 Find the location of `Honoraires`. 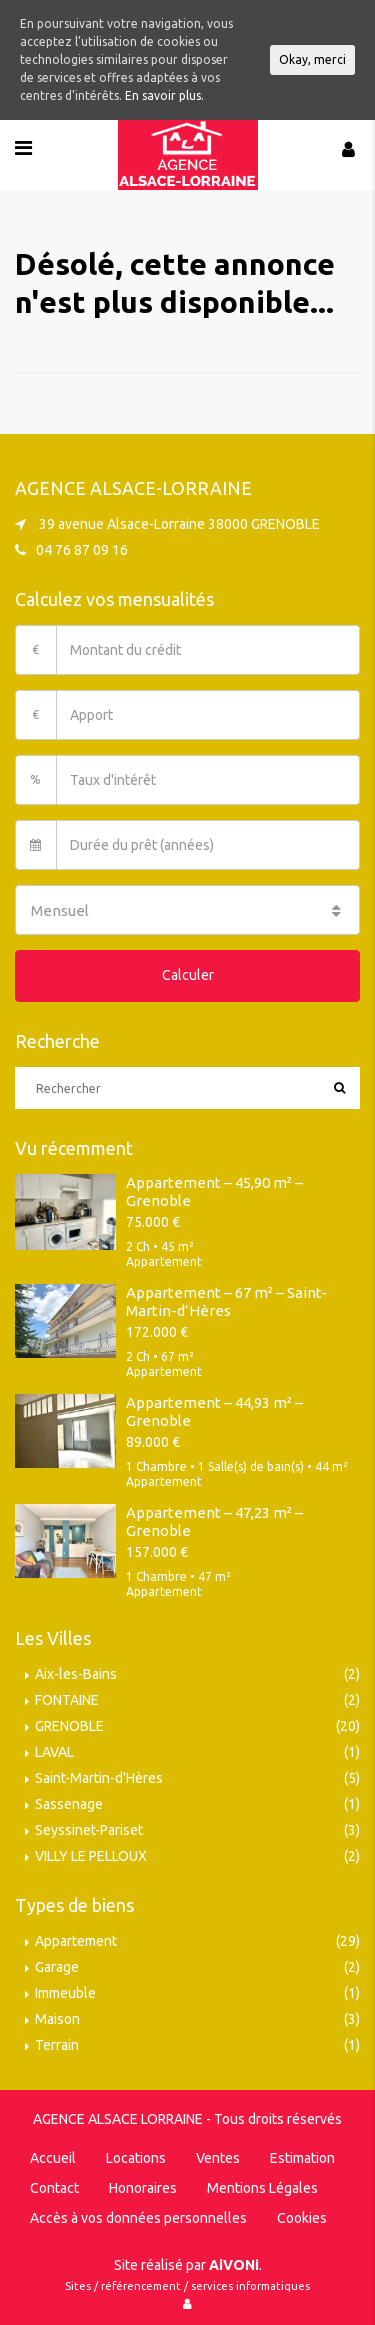

Honoraires is located at coordinates (143, 2188).